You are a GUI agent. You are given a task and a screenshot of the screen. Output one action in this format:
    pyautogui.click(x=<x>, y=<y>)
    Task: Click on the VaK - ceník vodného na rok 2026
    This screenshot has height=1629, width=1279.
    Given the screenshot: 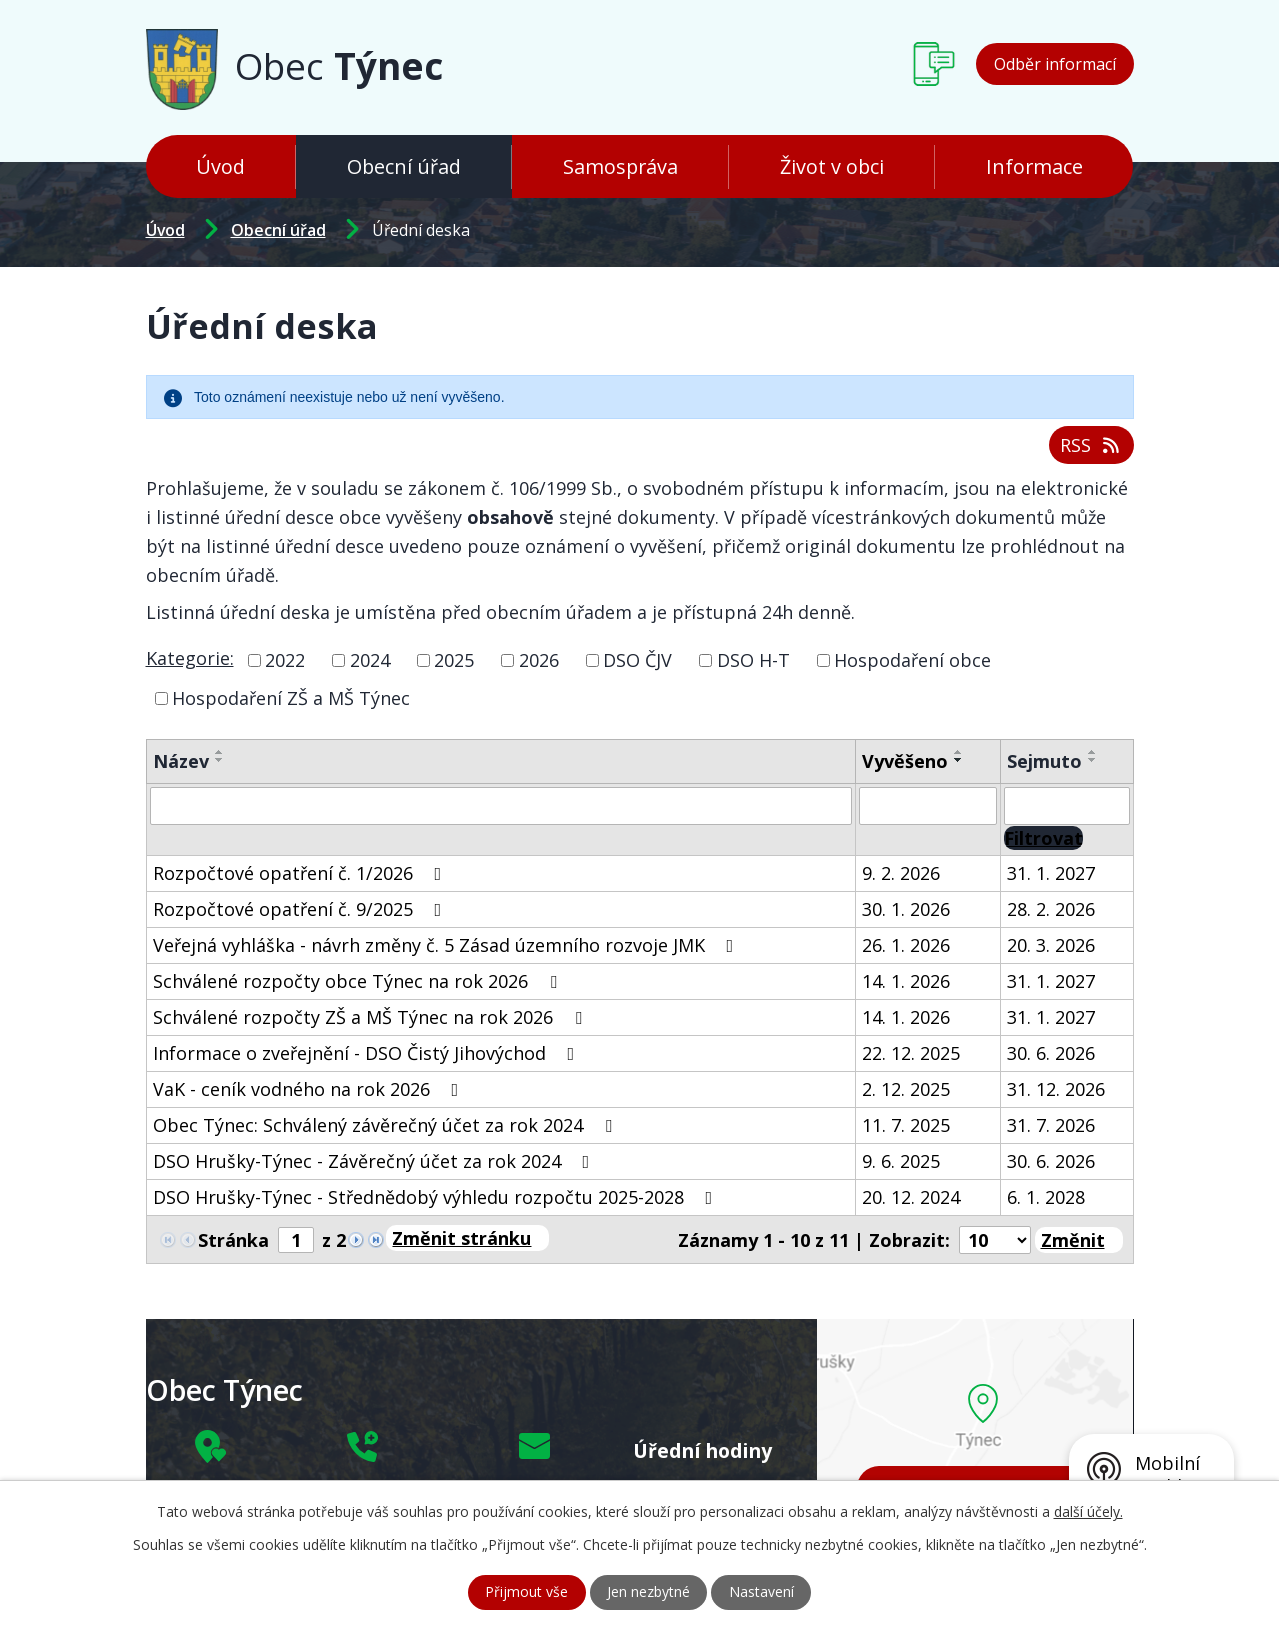 What is the action you would take?
    pyautogui.click(x=310, y=1088)
    